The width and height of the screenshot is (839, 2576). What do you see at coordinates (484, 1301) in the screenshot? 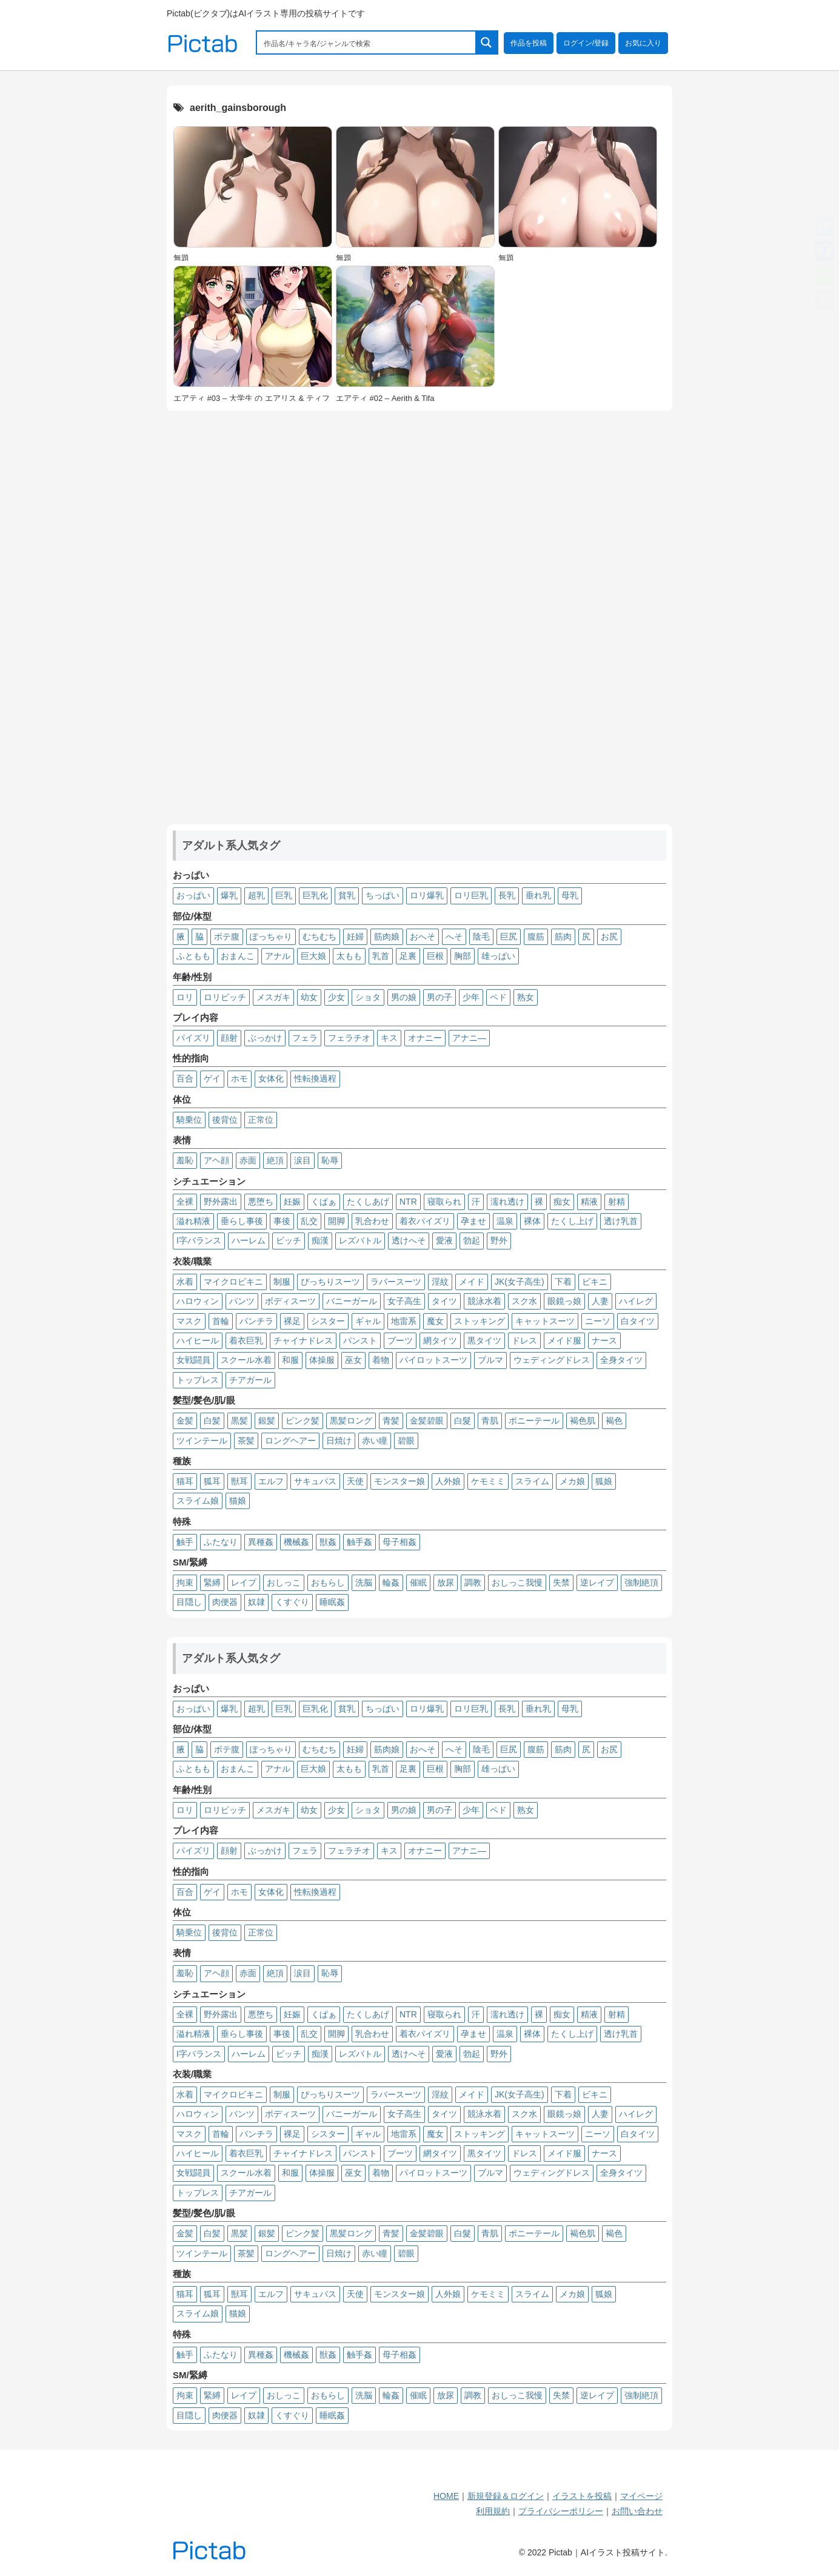
I see `競泳水着` at bounding box center [484, 1301].